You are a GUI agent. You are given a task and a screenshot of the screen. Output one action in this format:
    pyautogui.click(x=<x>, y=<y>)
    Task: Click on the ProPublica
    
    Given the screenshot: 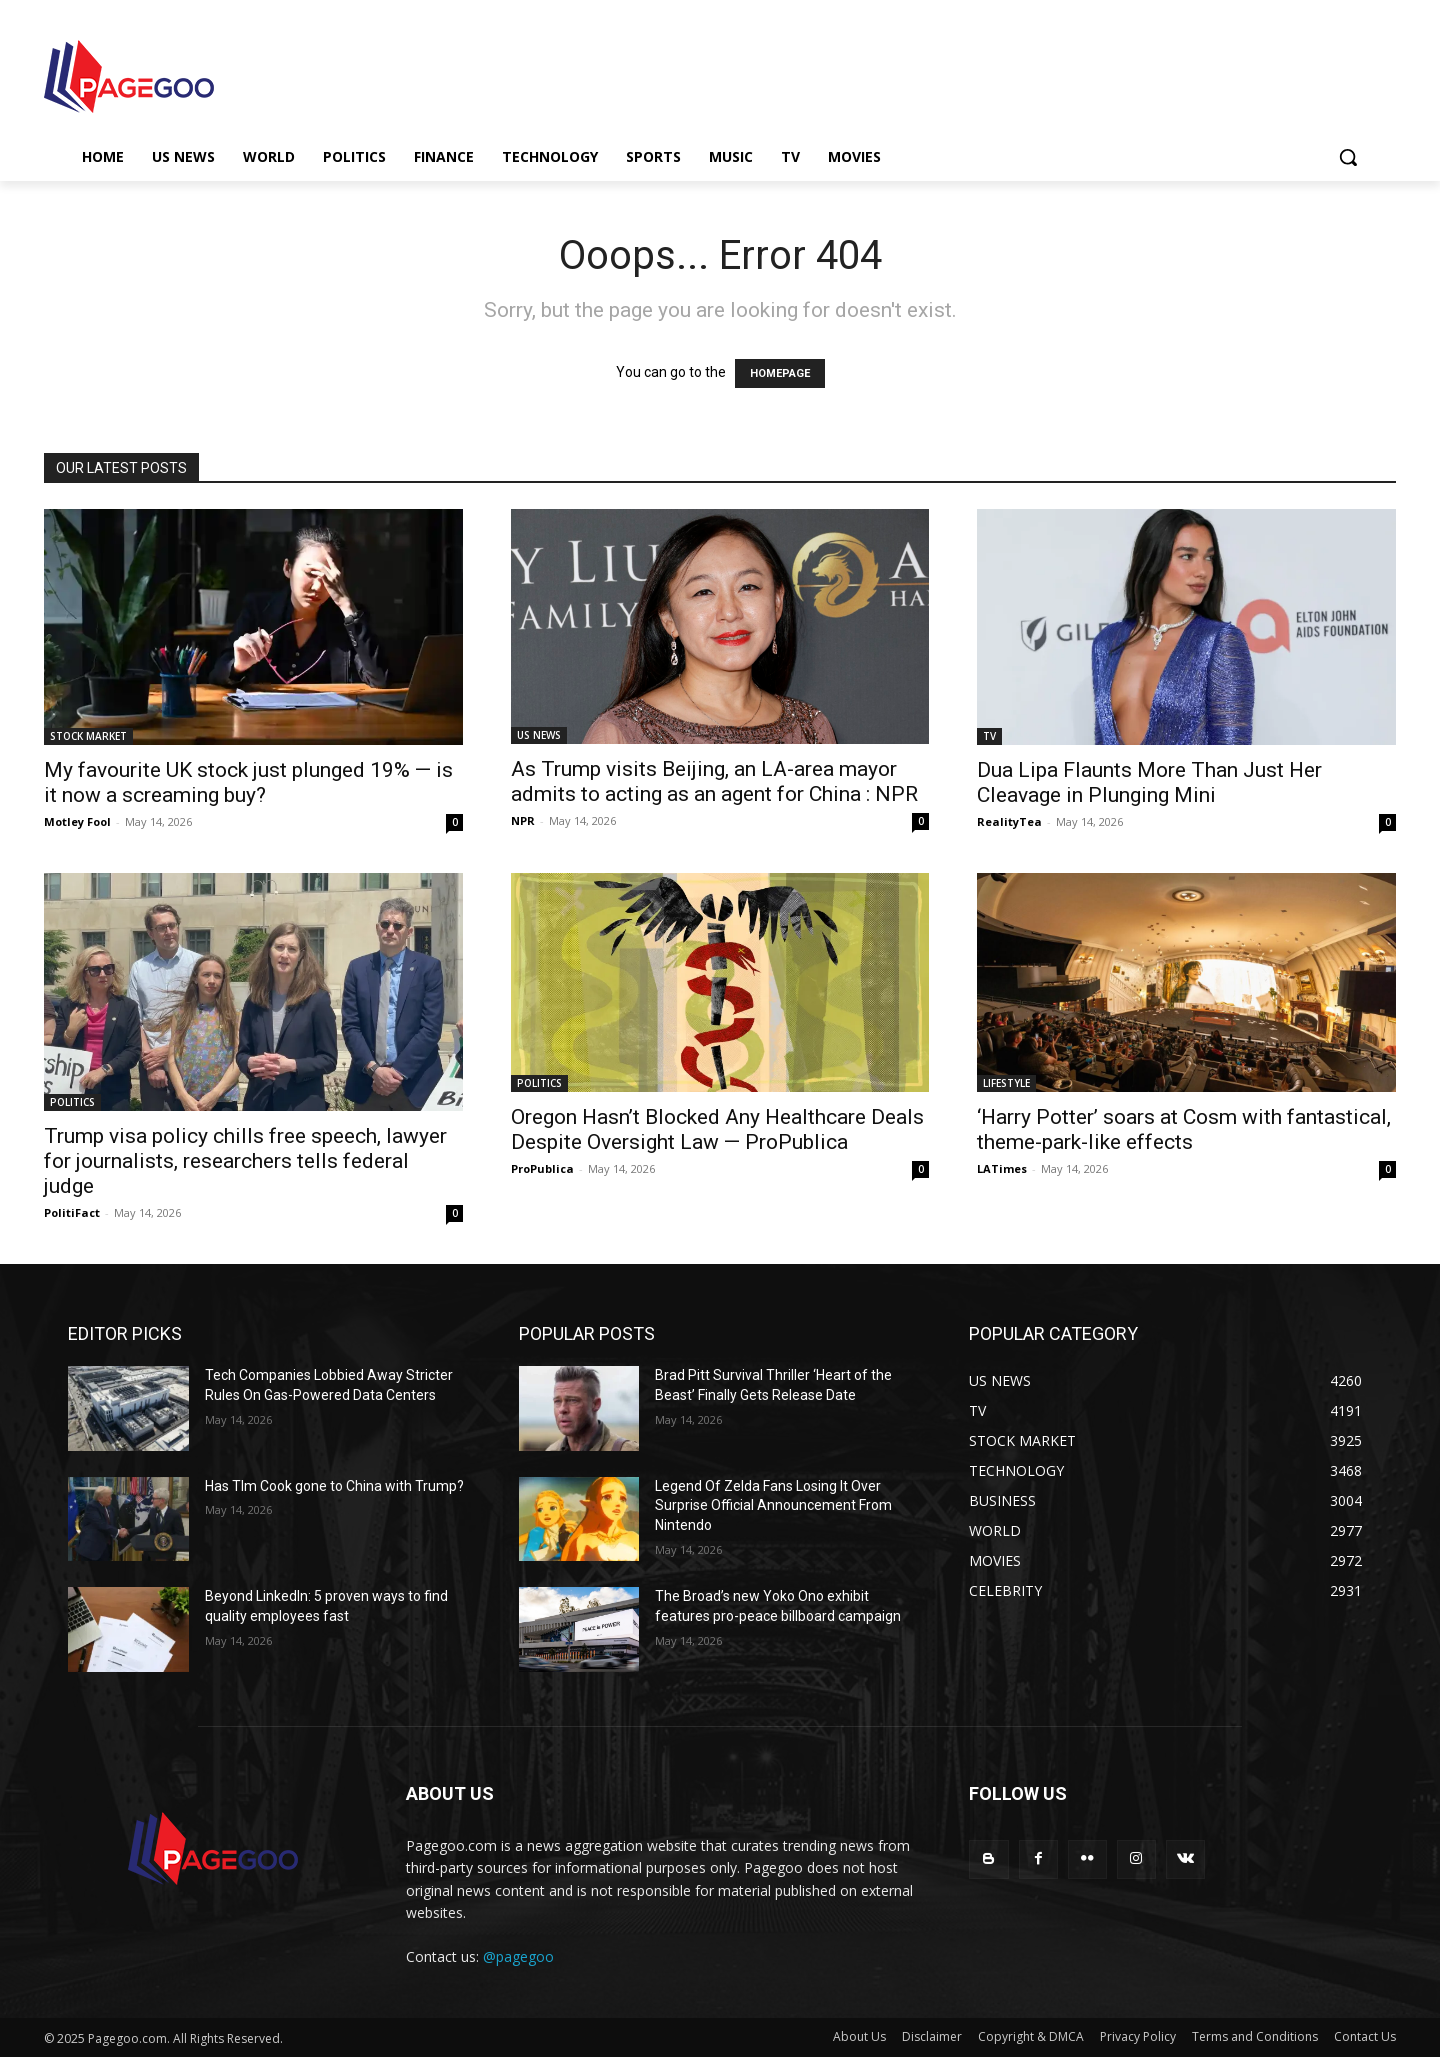 What is the action you would take?
    pyautogui.click(x=542, y=1168)
    